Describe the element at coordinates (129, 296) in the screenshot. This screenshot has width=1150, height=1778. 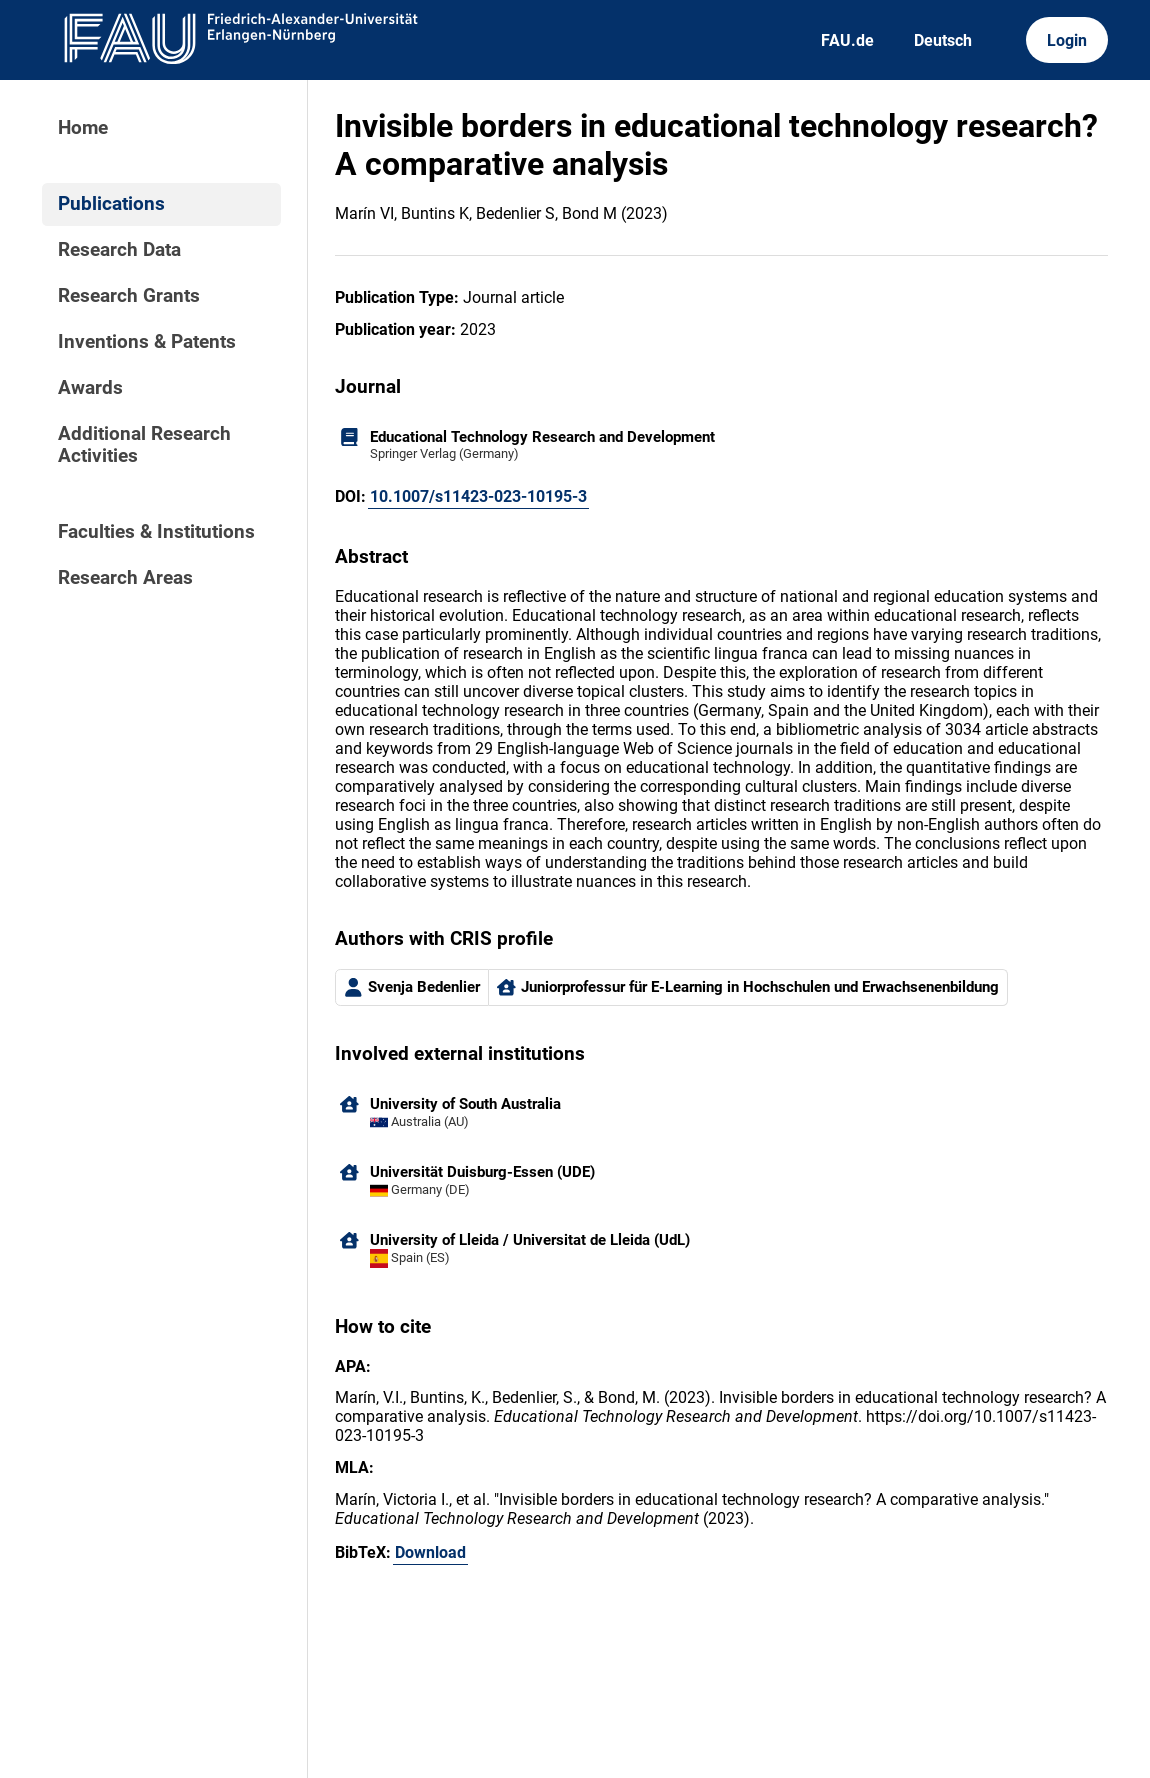
I see `Research Grants` at that location.